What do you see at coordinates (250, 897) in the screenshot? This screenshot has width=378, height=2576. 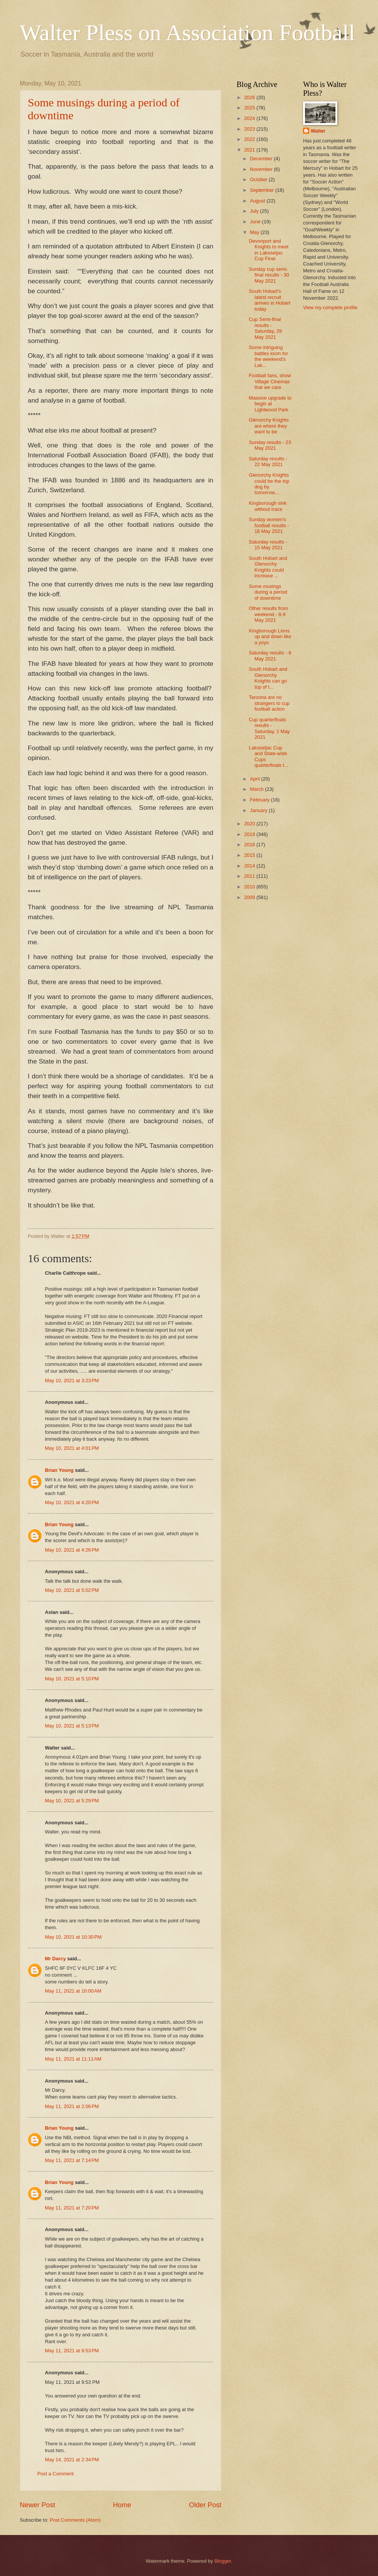 I see `2009` at bounding box center [250, 897].